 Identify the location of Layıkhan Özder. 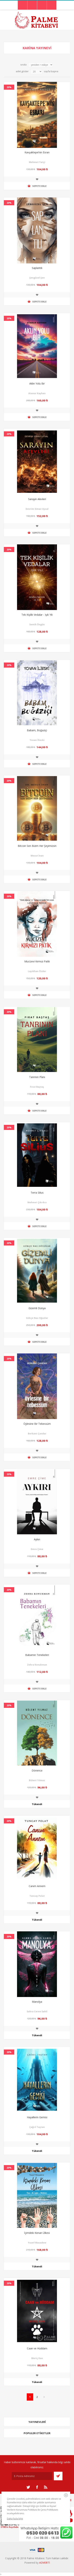
(37, 971).